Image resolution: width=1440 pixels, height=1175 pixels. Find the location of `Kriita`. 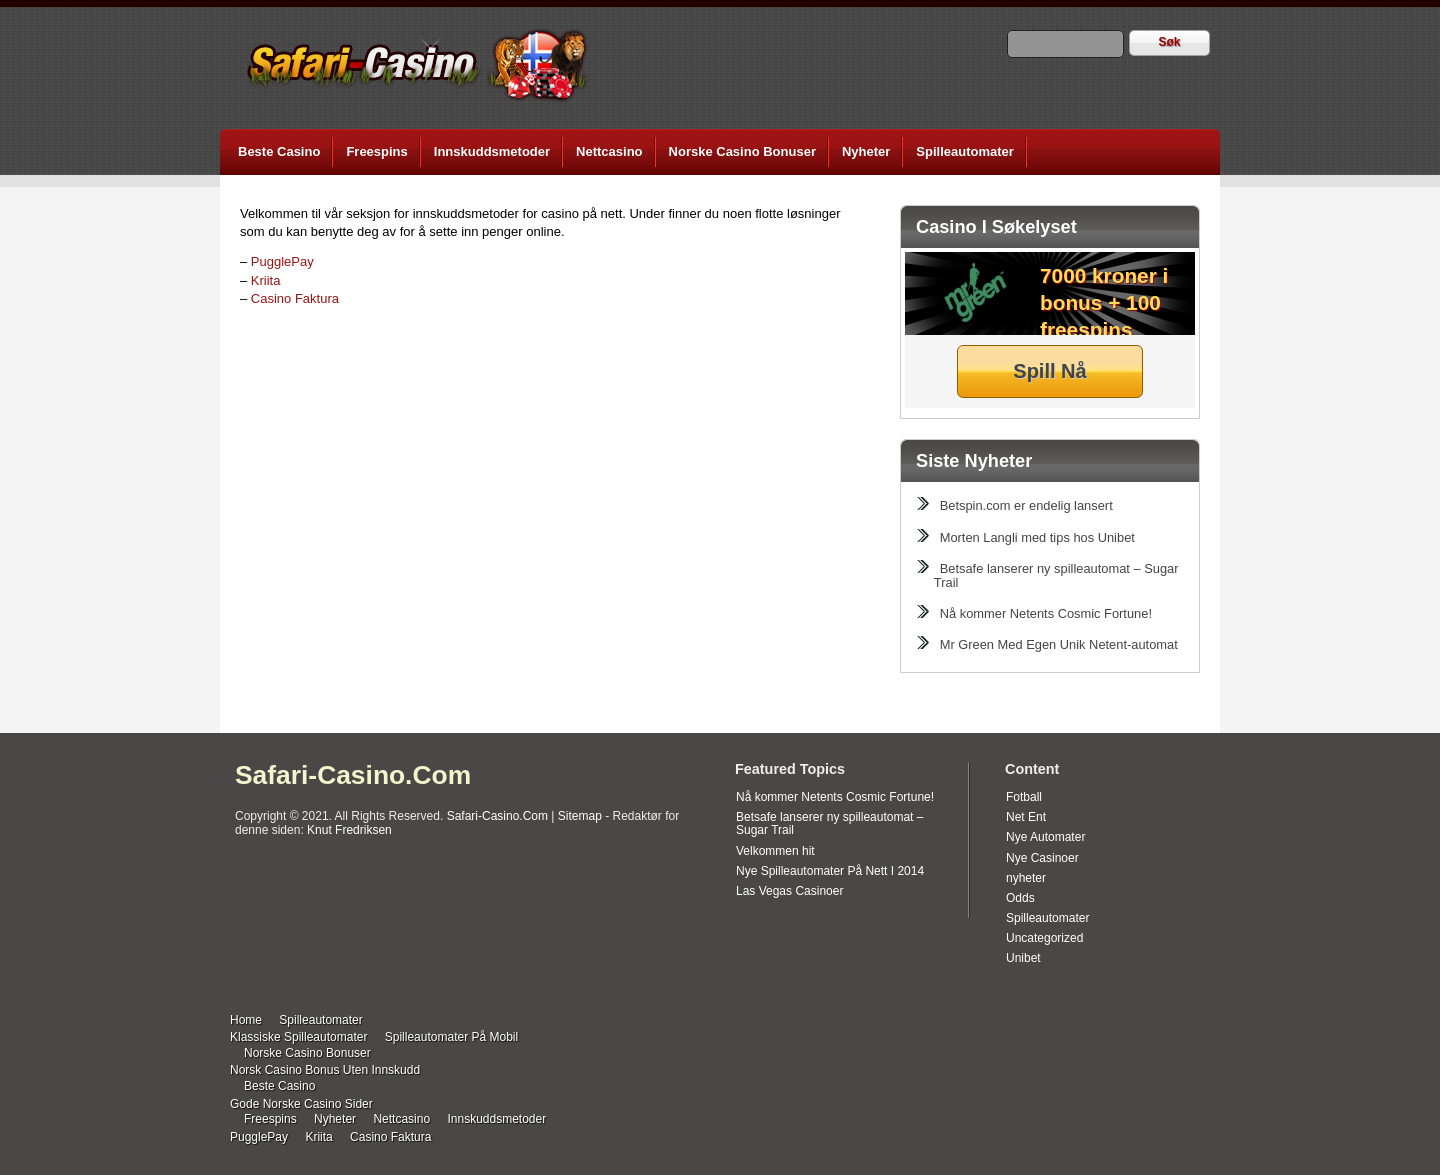

Kriita is located at coordinates (266, 280).